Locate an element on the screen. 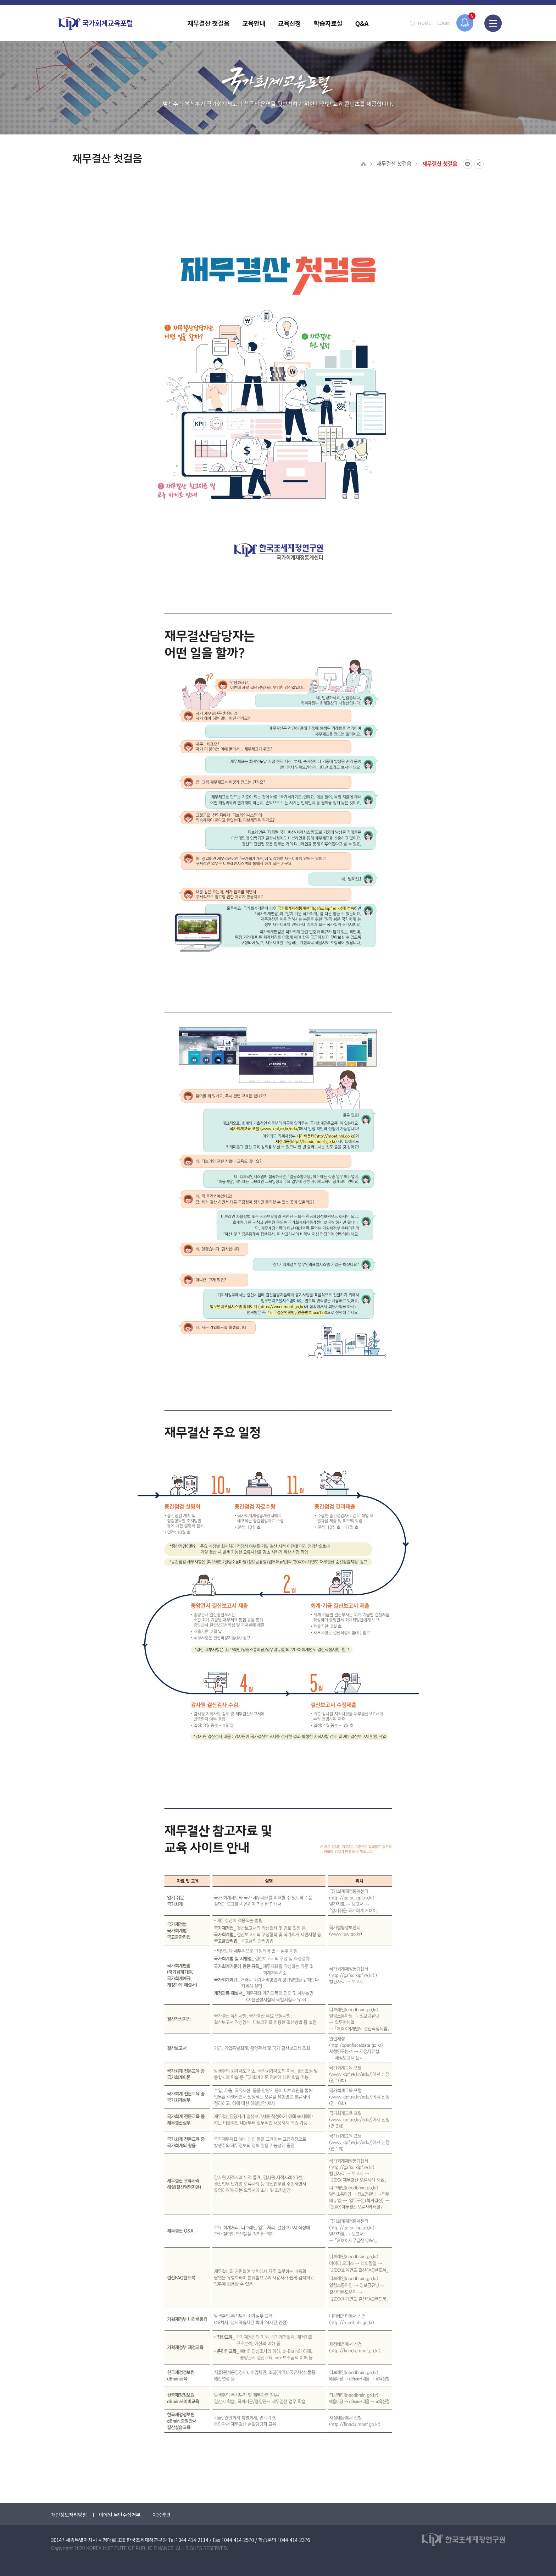  프린트 is located at coordinates (467, 164).